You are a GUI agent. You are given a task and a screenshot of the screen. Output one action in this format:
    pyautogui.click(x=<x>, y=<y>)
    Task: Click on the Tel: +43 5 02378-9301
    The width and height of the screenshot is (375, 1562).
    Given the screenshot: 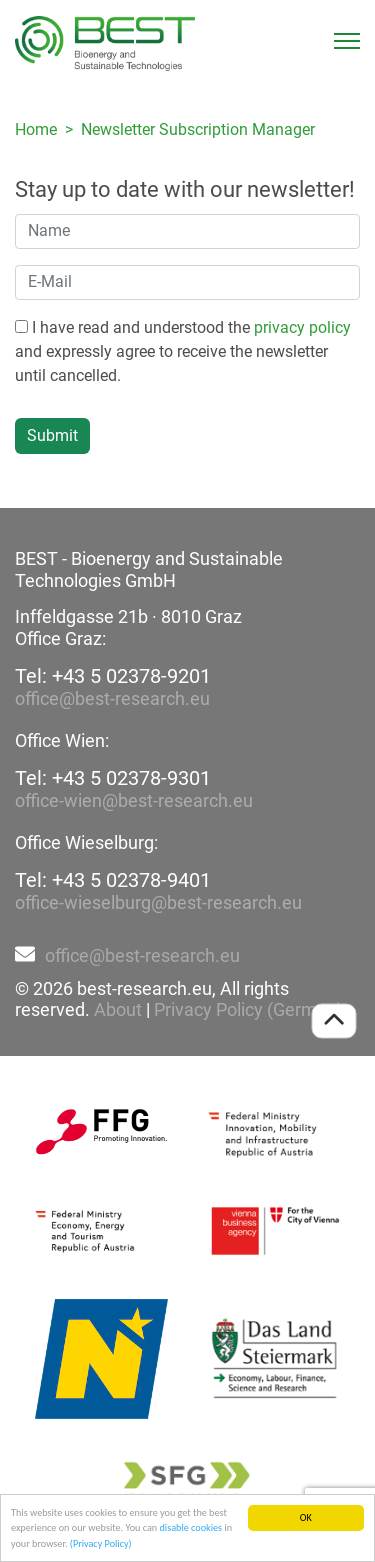 What is the action you would take?
    pyautogui.click(x=113, y=778)
    